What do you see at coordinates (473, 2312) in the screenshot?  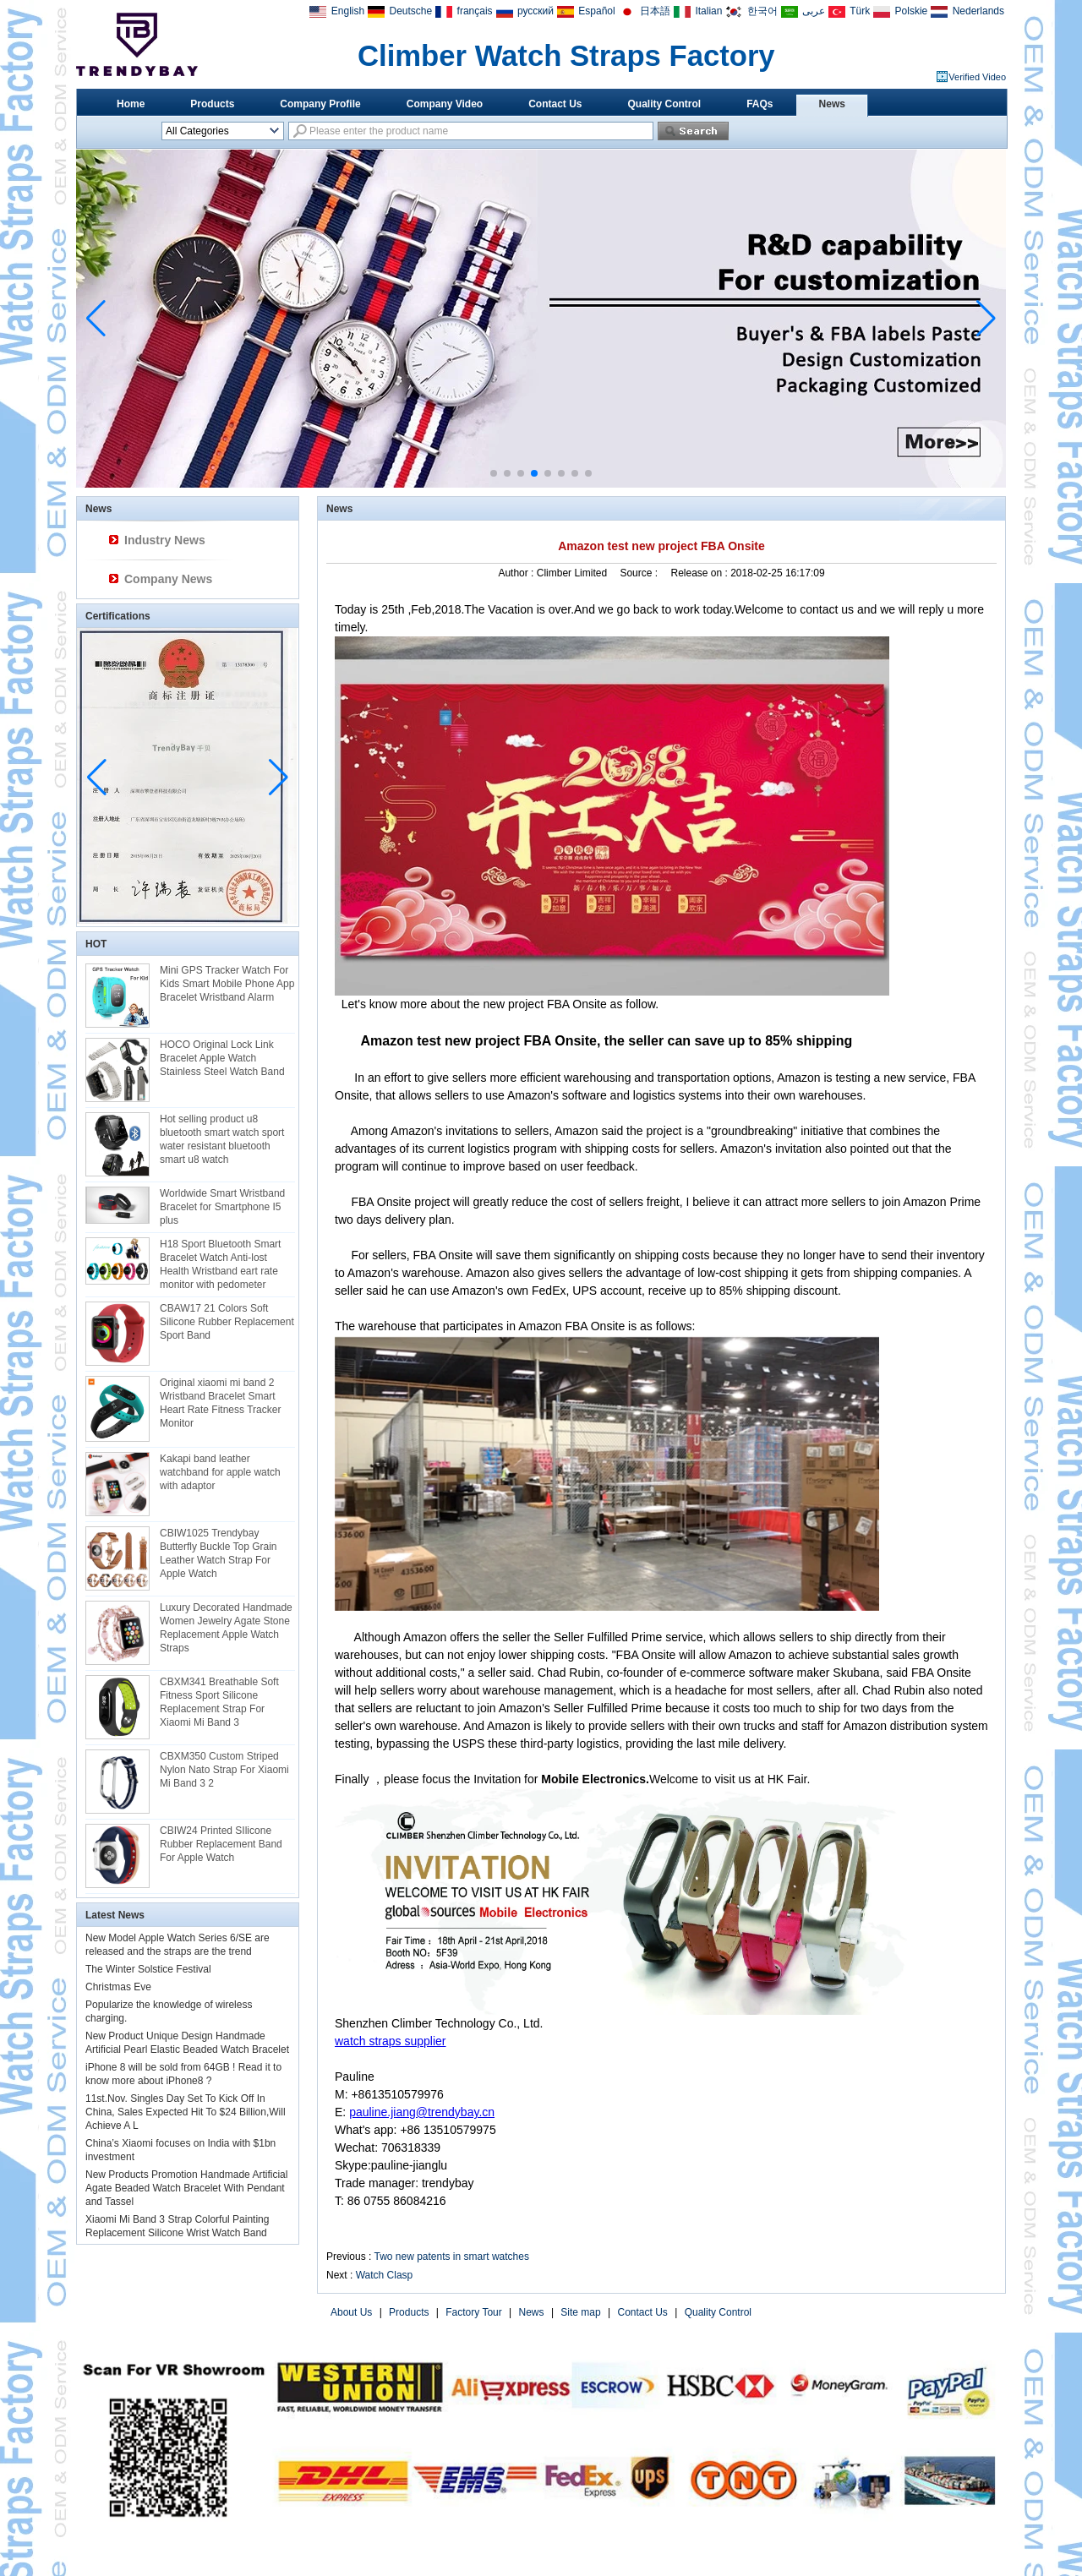 I see `Factory Tour` at bounding box center [473, 2312].